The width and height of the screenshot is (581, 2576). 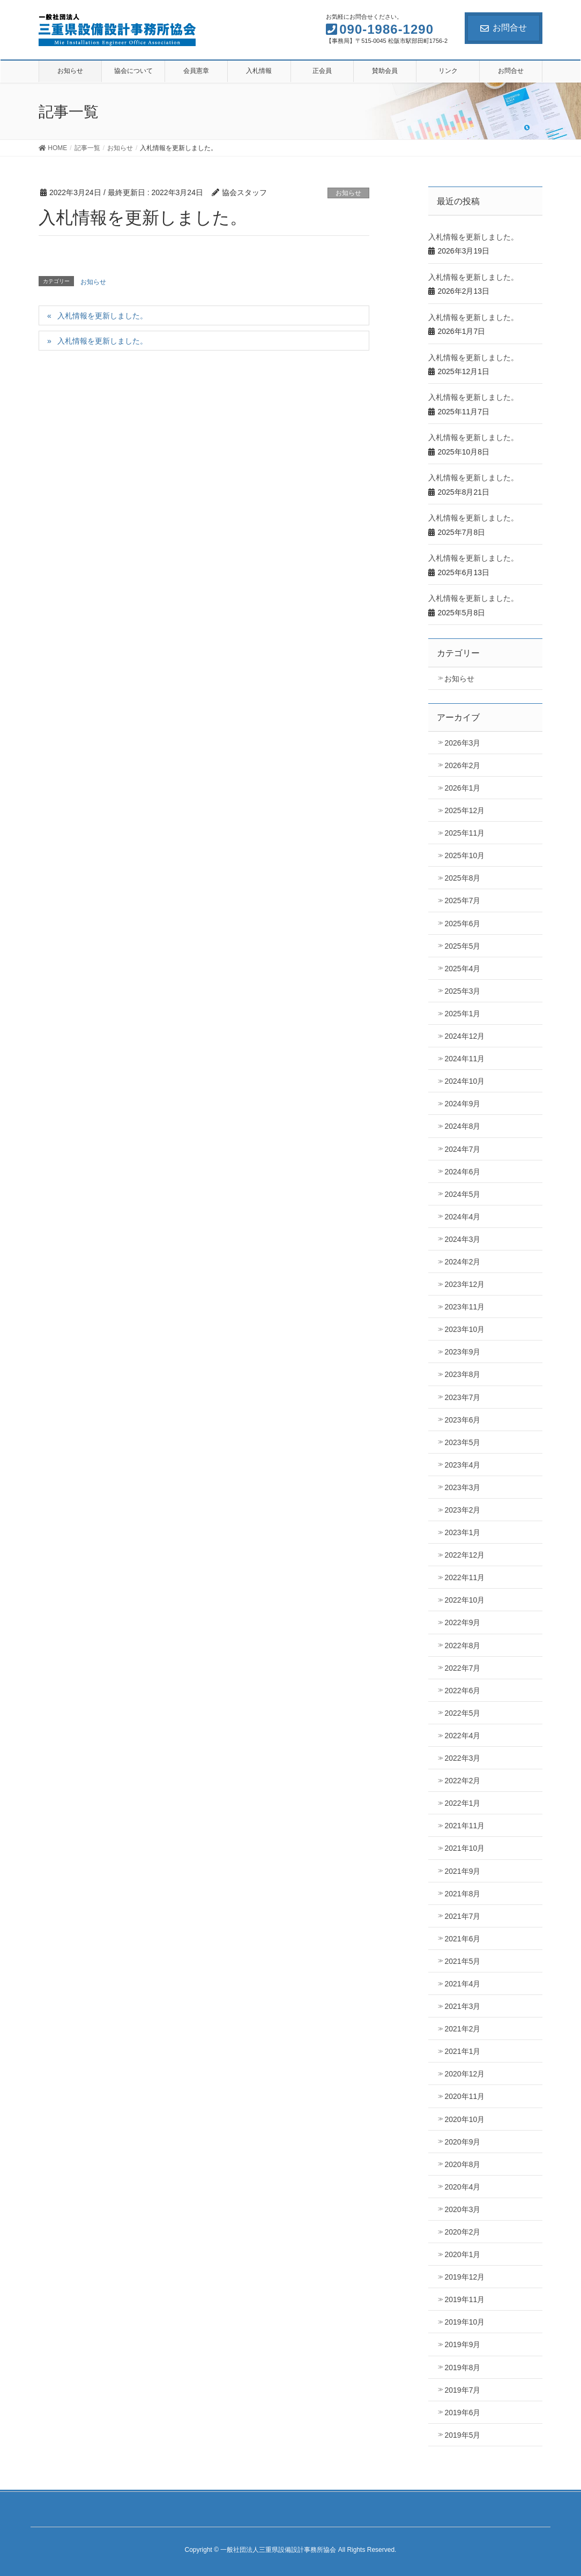 I want to click on 2019年7月, so click(x=462, y=2390).